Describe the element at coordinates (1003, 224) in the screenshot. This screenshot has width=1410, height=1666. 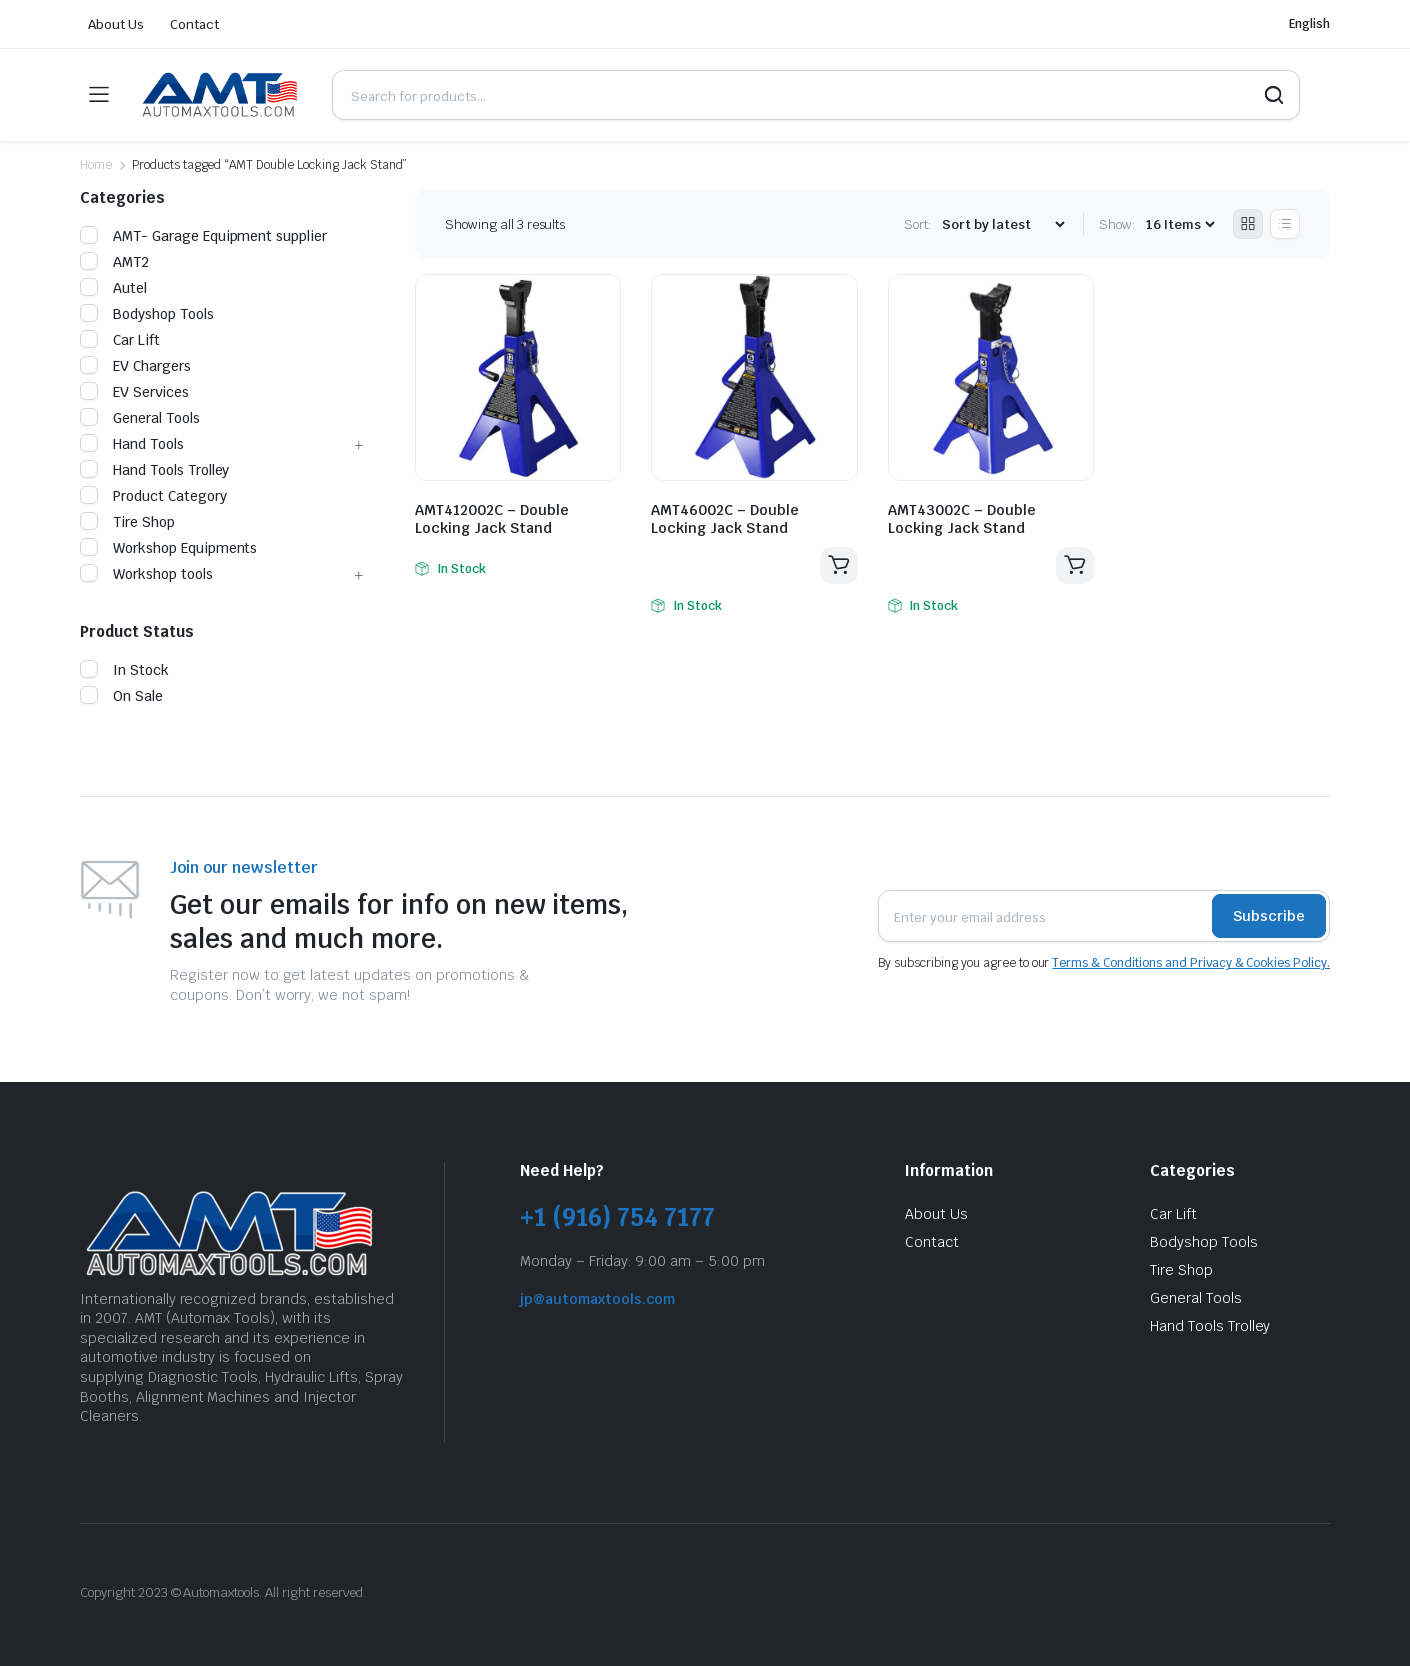
I see `[Shop order]` at that location.